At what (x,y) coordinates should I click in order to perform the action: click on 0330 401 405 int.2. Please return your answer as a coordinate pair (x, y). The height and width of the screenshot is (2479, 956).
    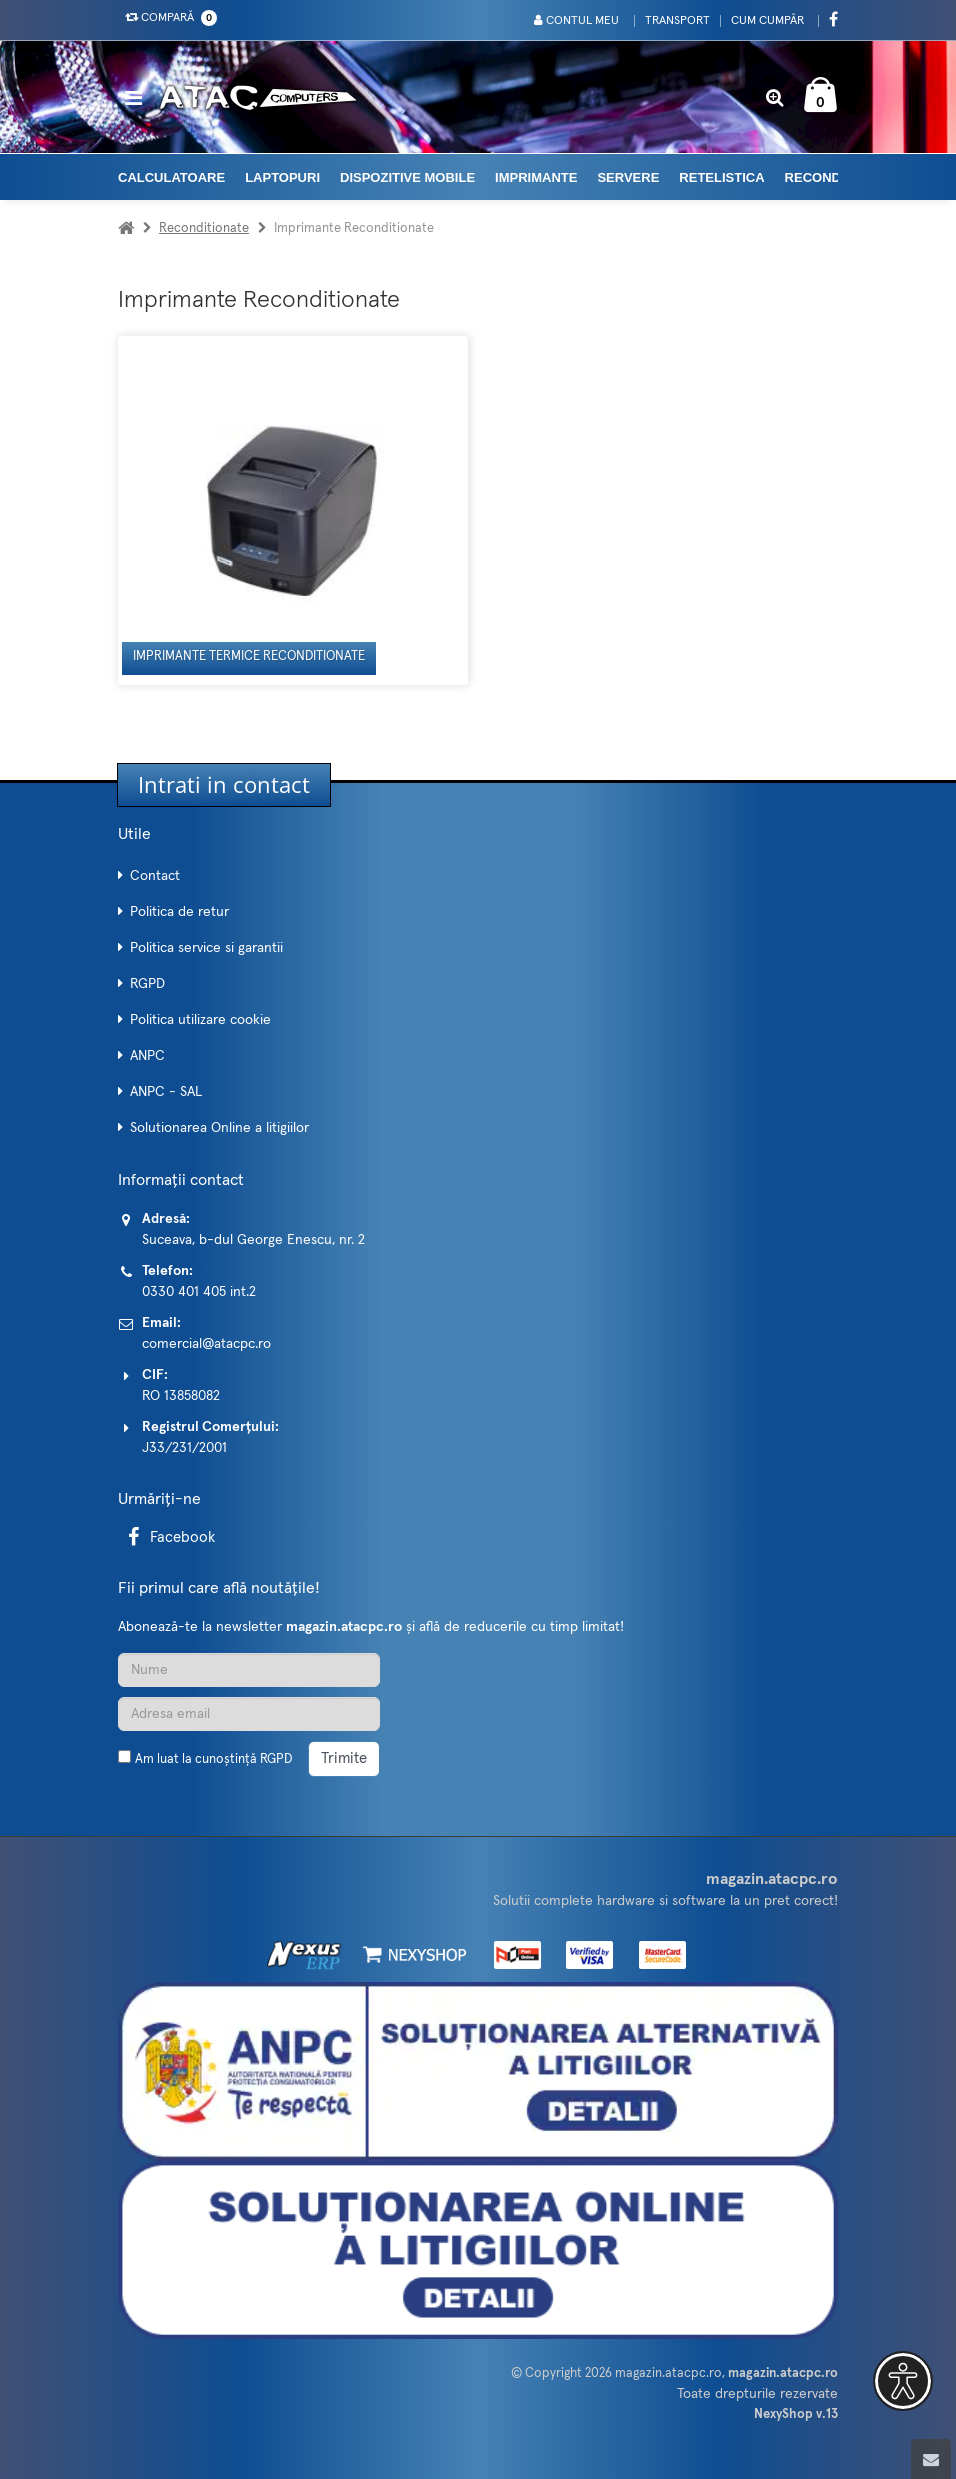
    Looking at the image, I should click on (199, 1292).